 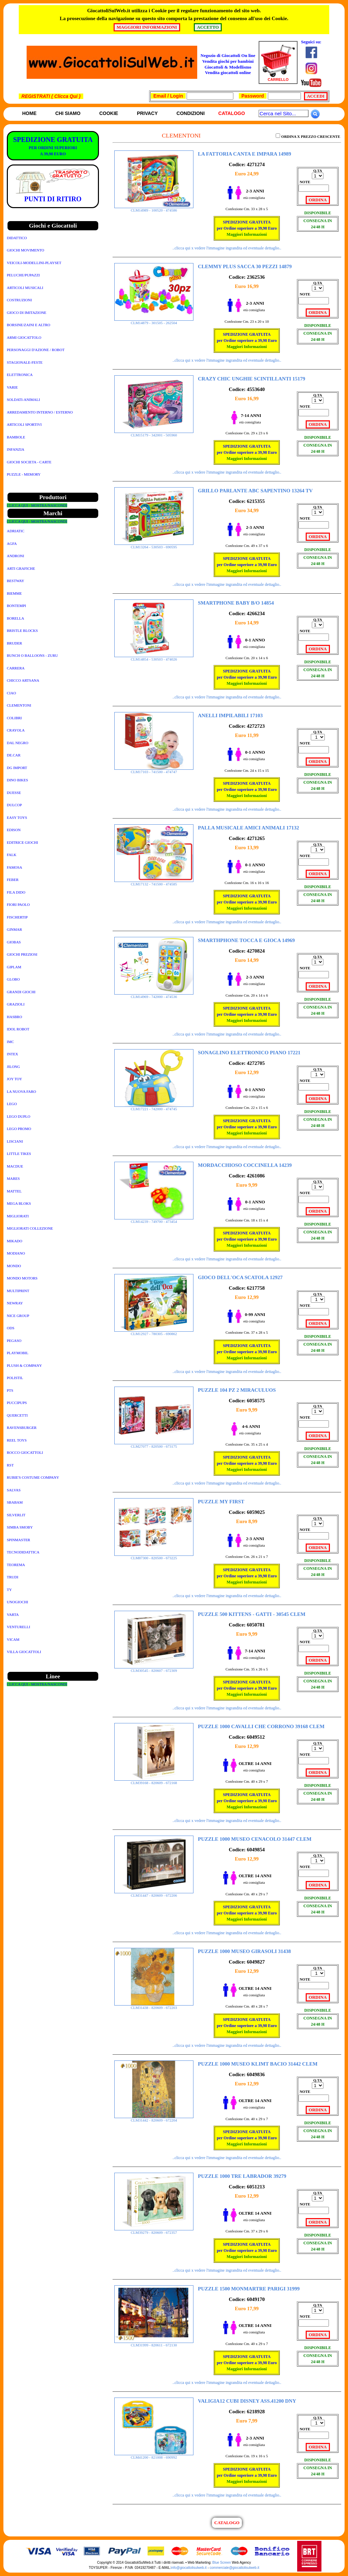 What do you see at coordinates (153, 882) in the screenshot?
I see `CLM17132 - 741500 - 474585` at bounding box center [153, 882].